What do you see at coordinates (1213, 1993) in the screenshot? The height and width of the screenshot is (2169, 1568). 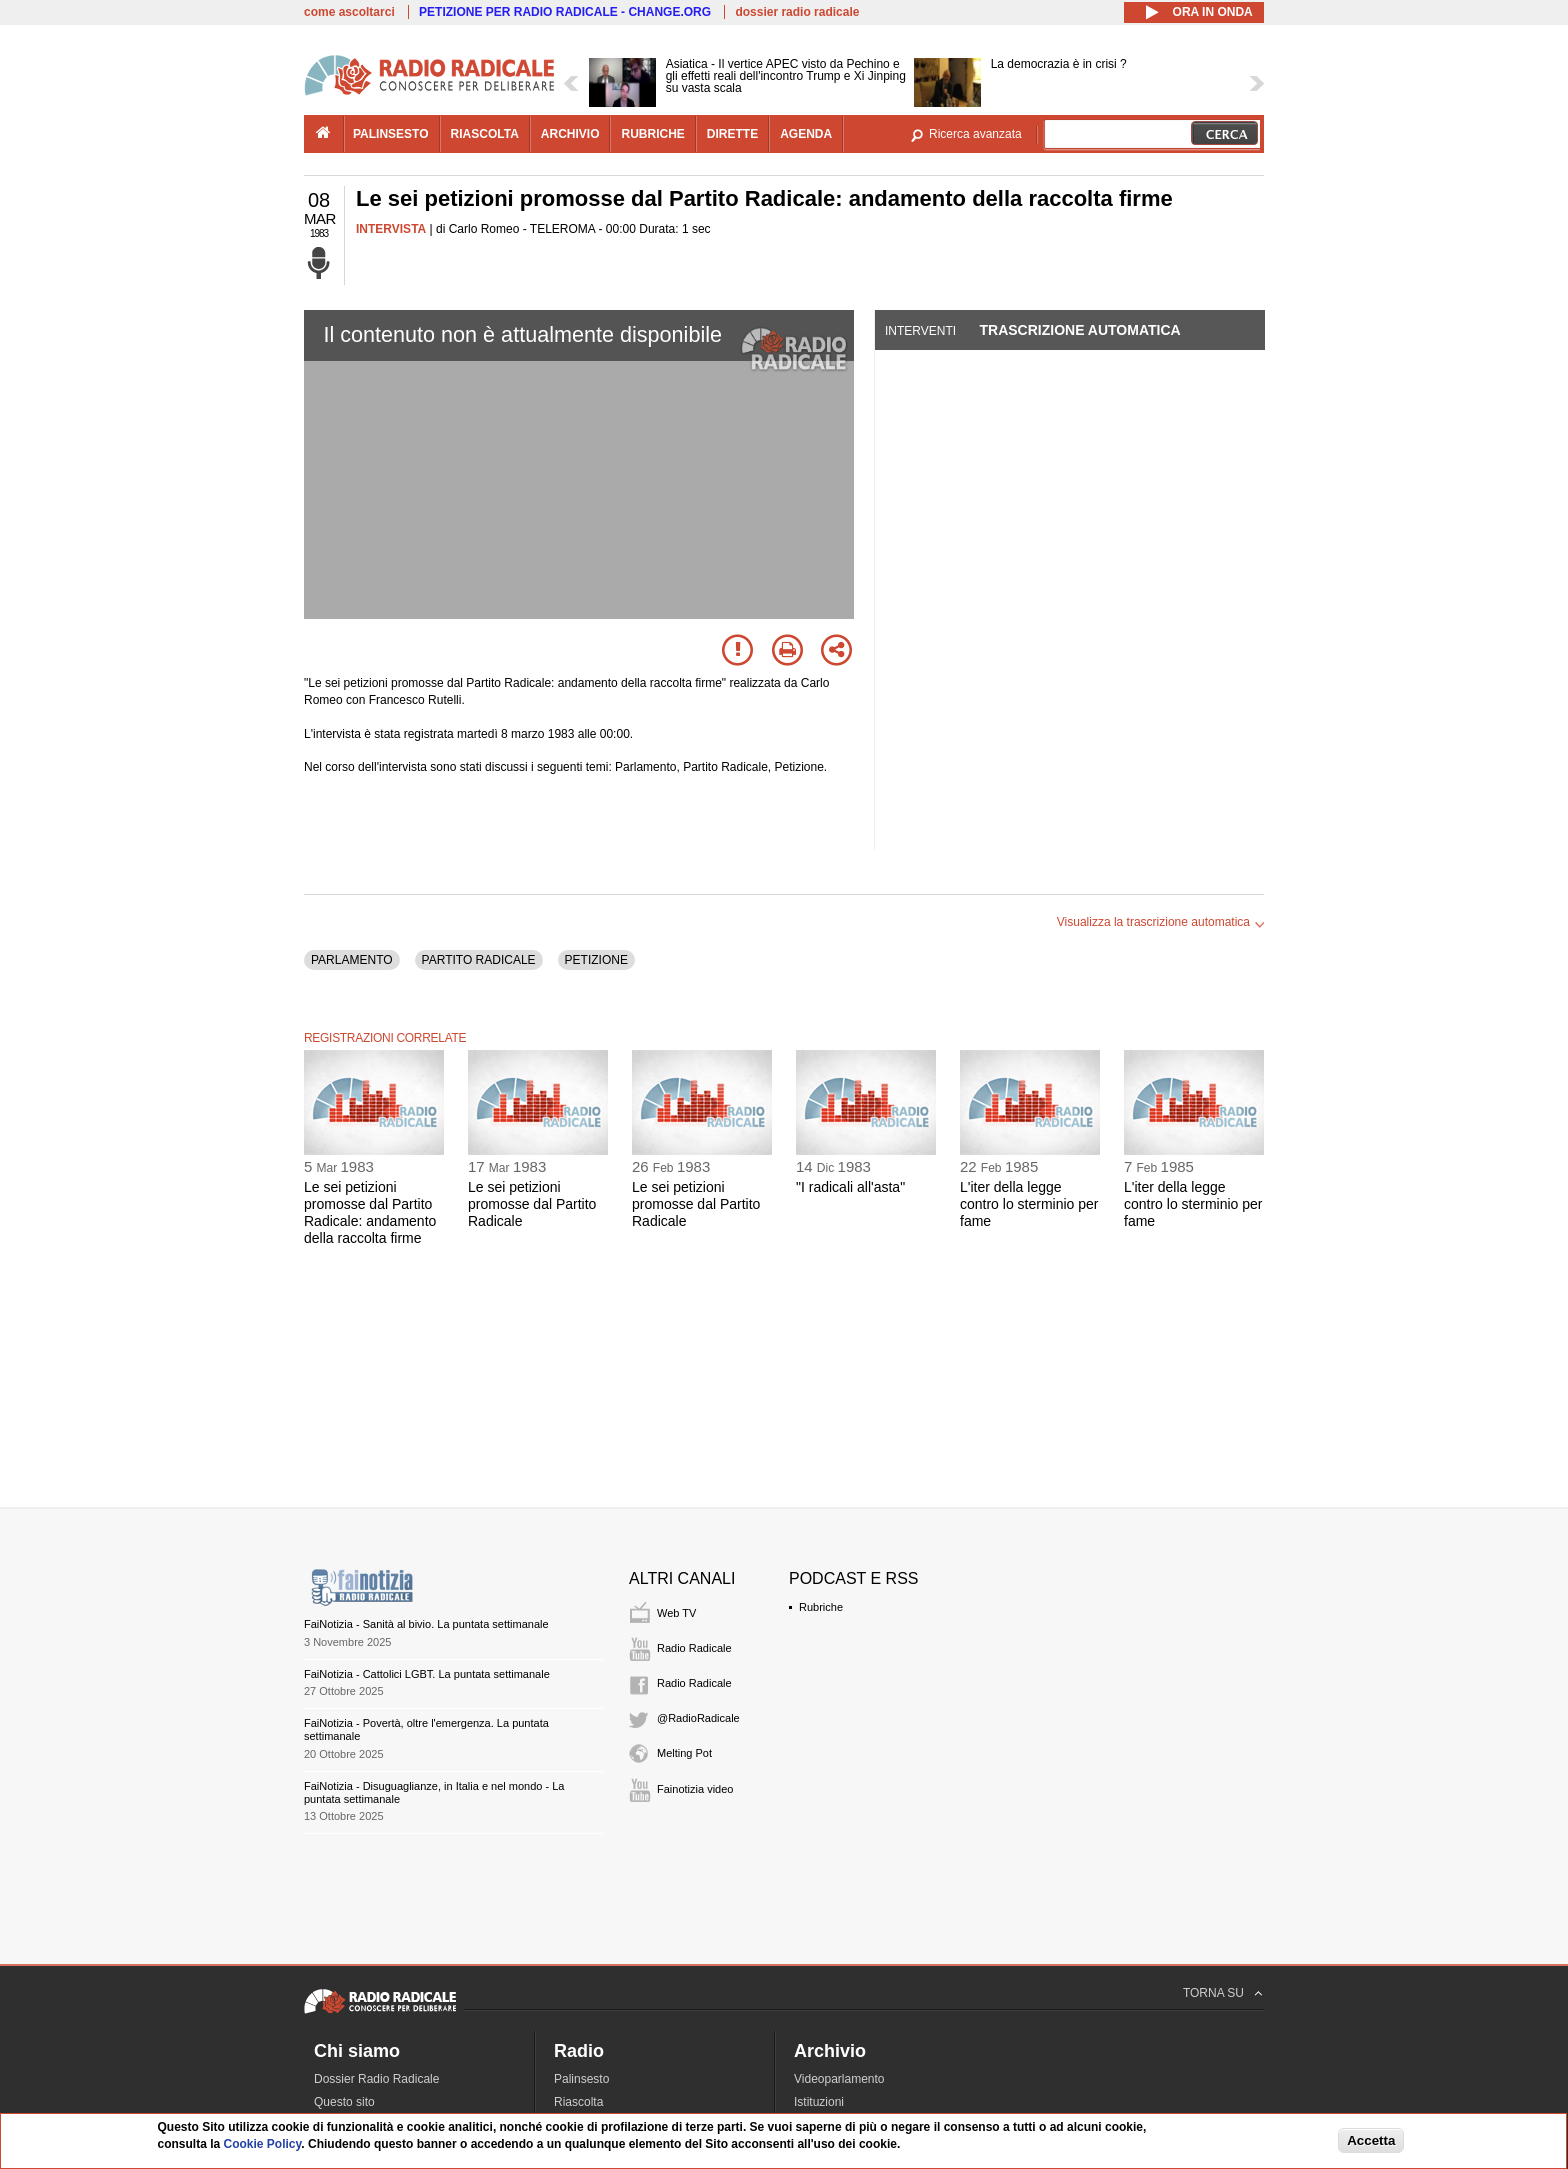 I see `TORNA SU` at bounding box center [1213, 1993].